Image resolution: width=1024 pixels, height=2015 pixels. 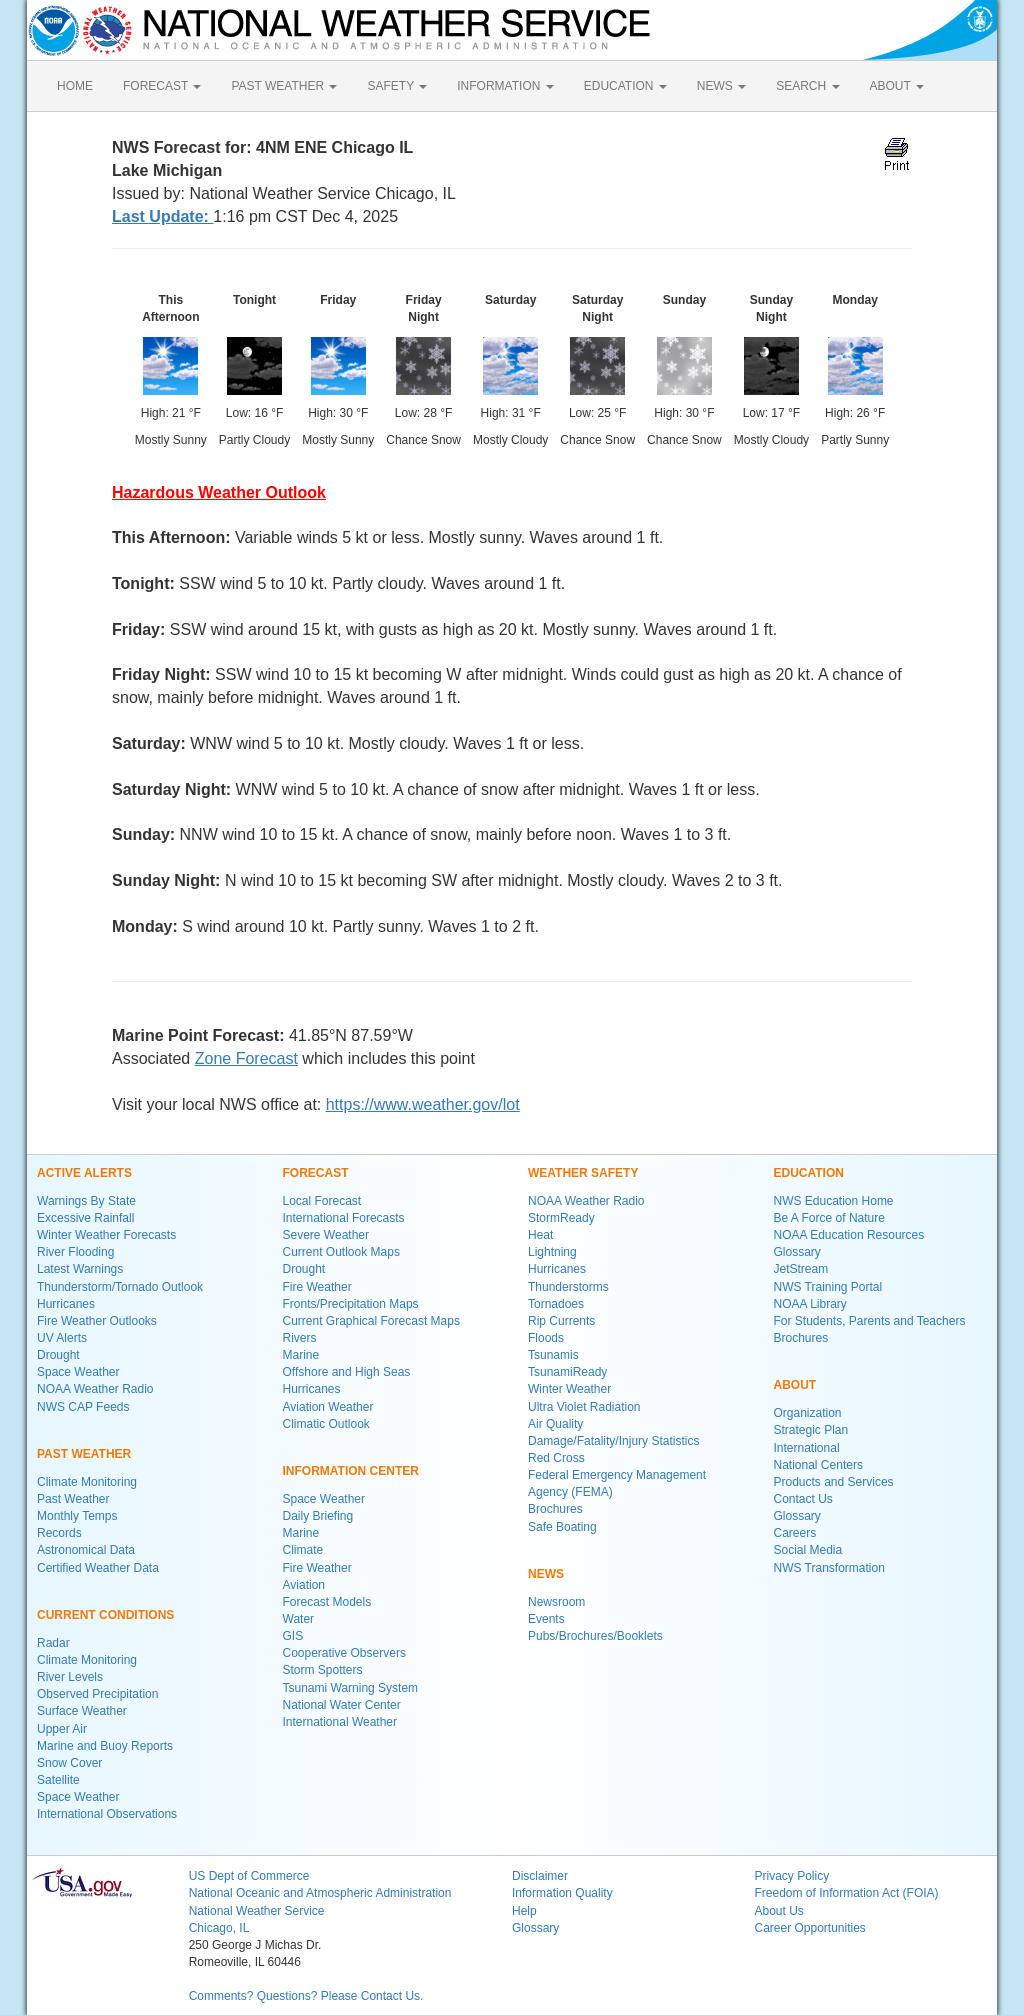 I want to click on For Students, Parents and Teachers, so click(x=870, y=1321).